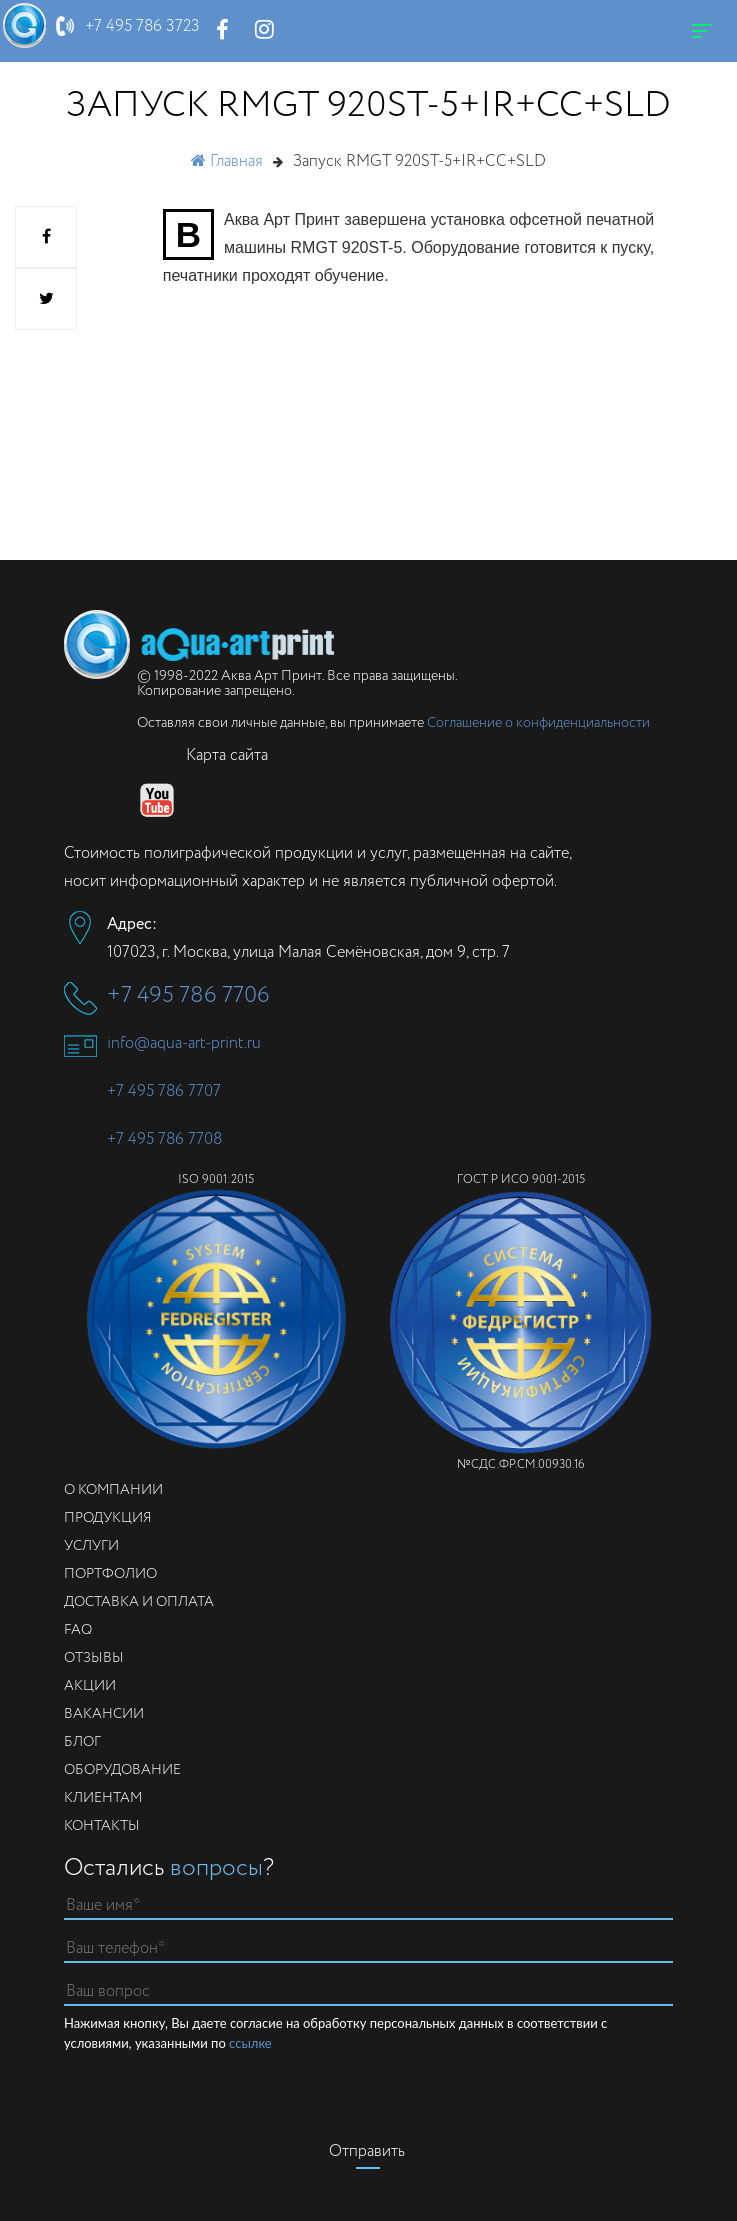  What do you see at coordinates (82, 1742) in the screenshot?
I see `Блог` at bounding box center [82, 1742].